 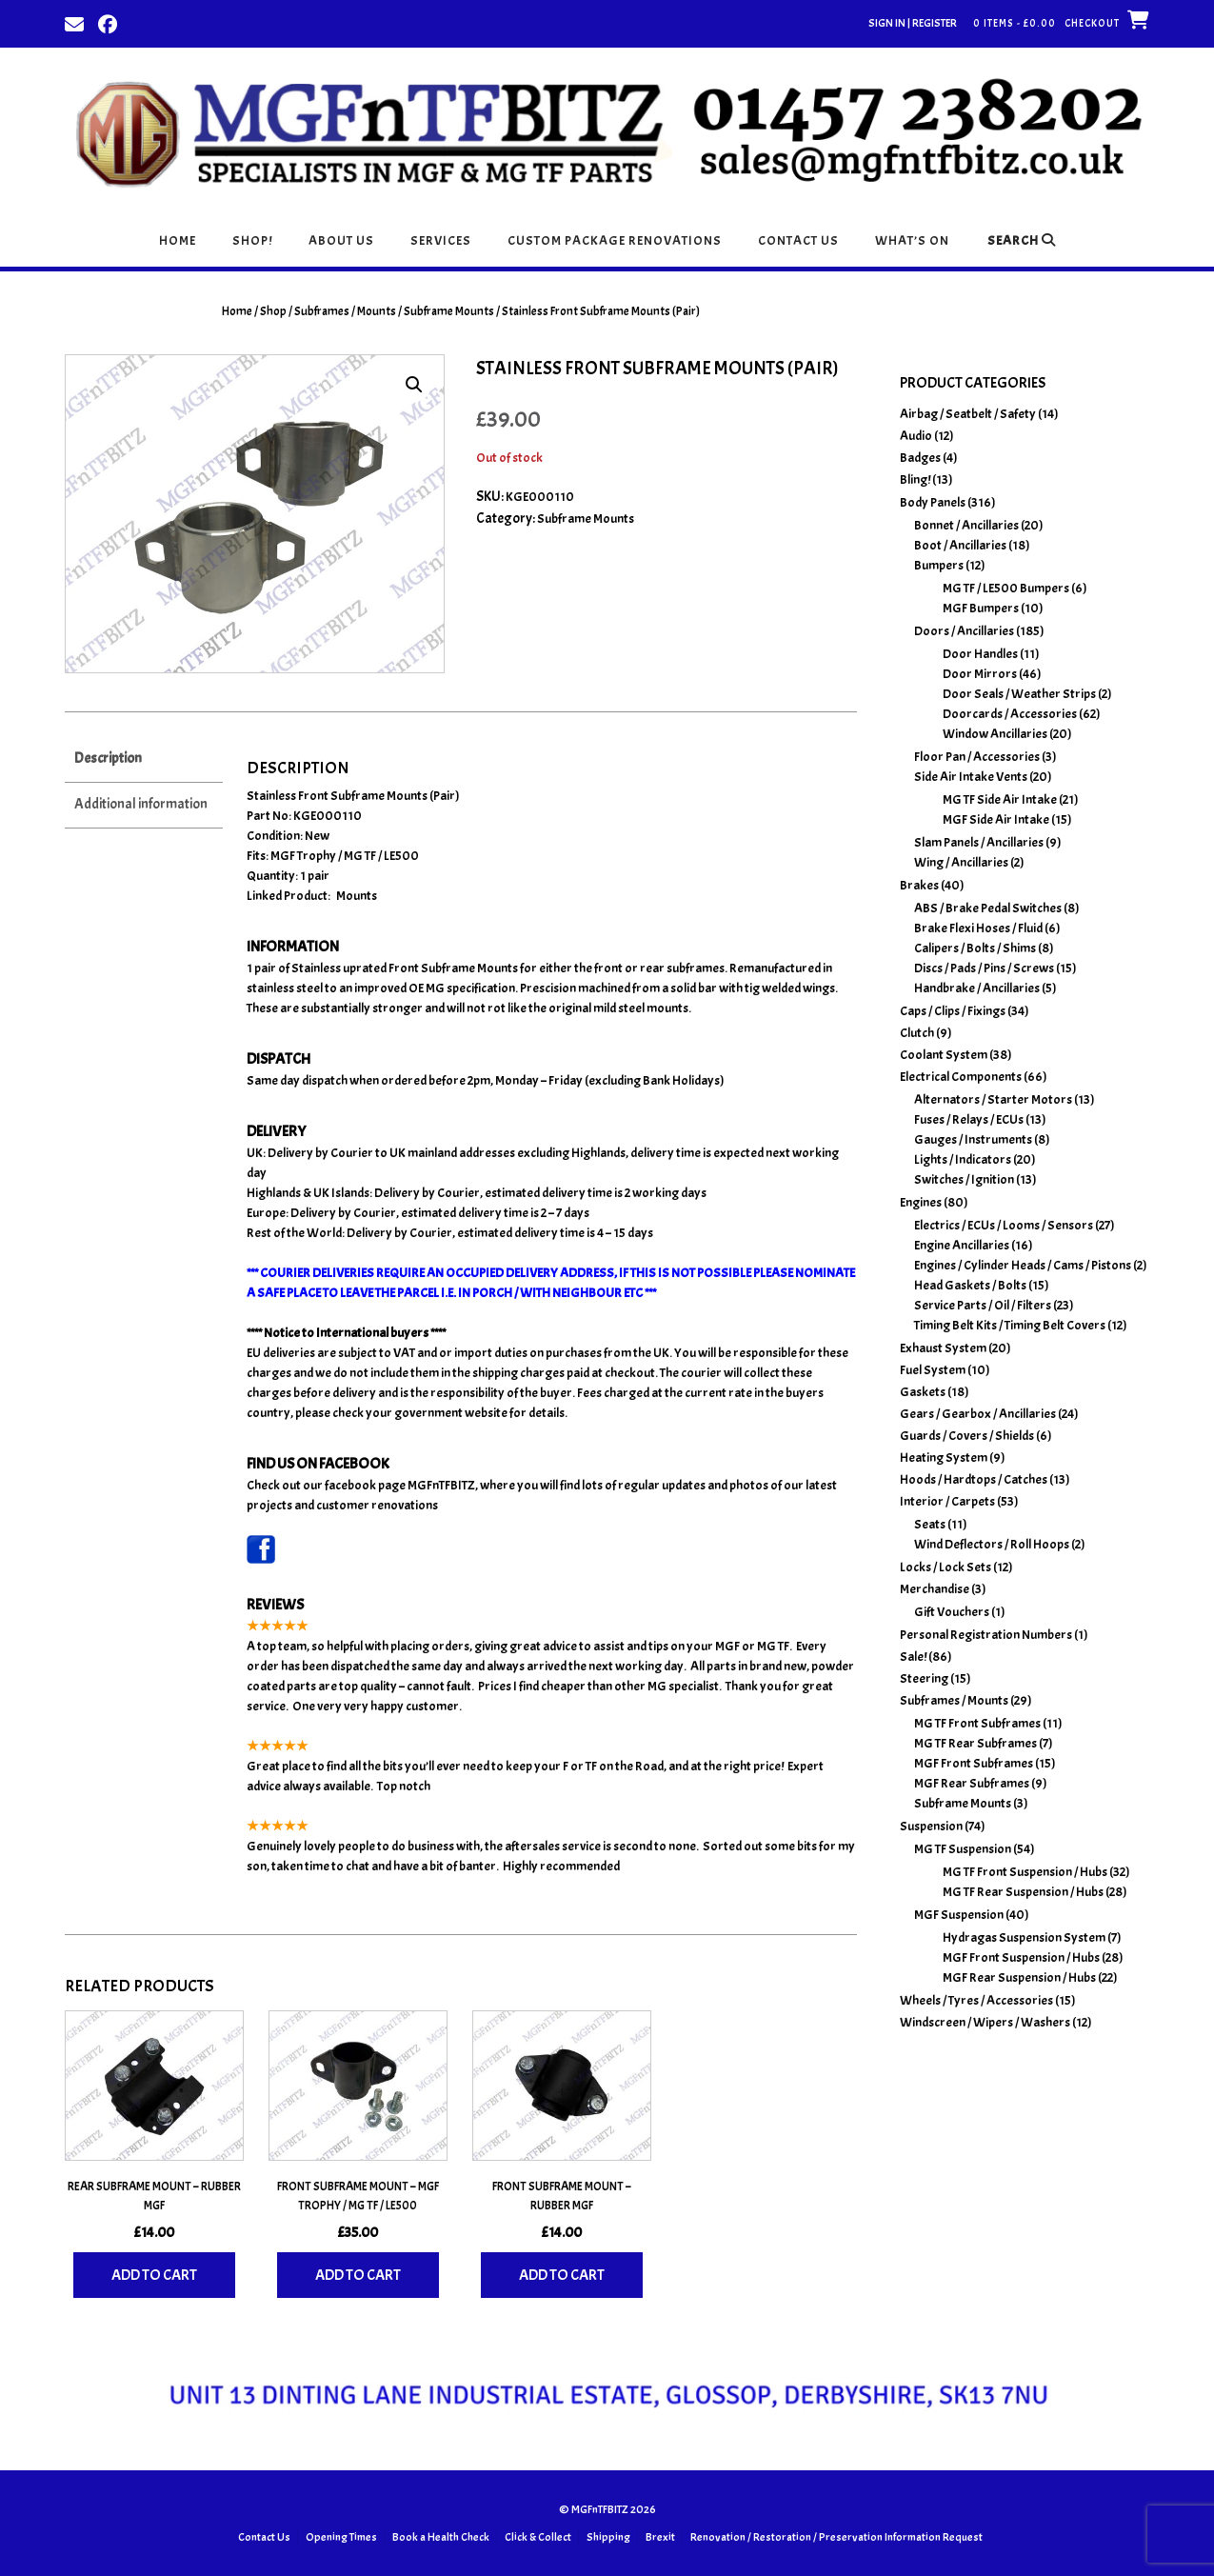 I want to click on Click & Collect, so click(x=538, y=2537).